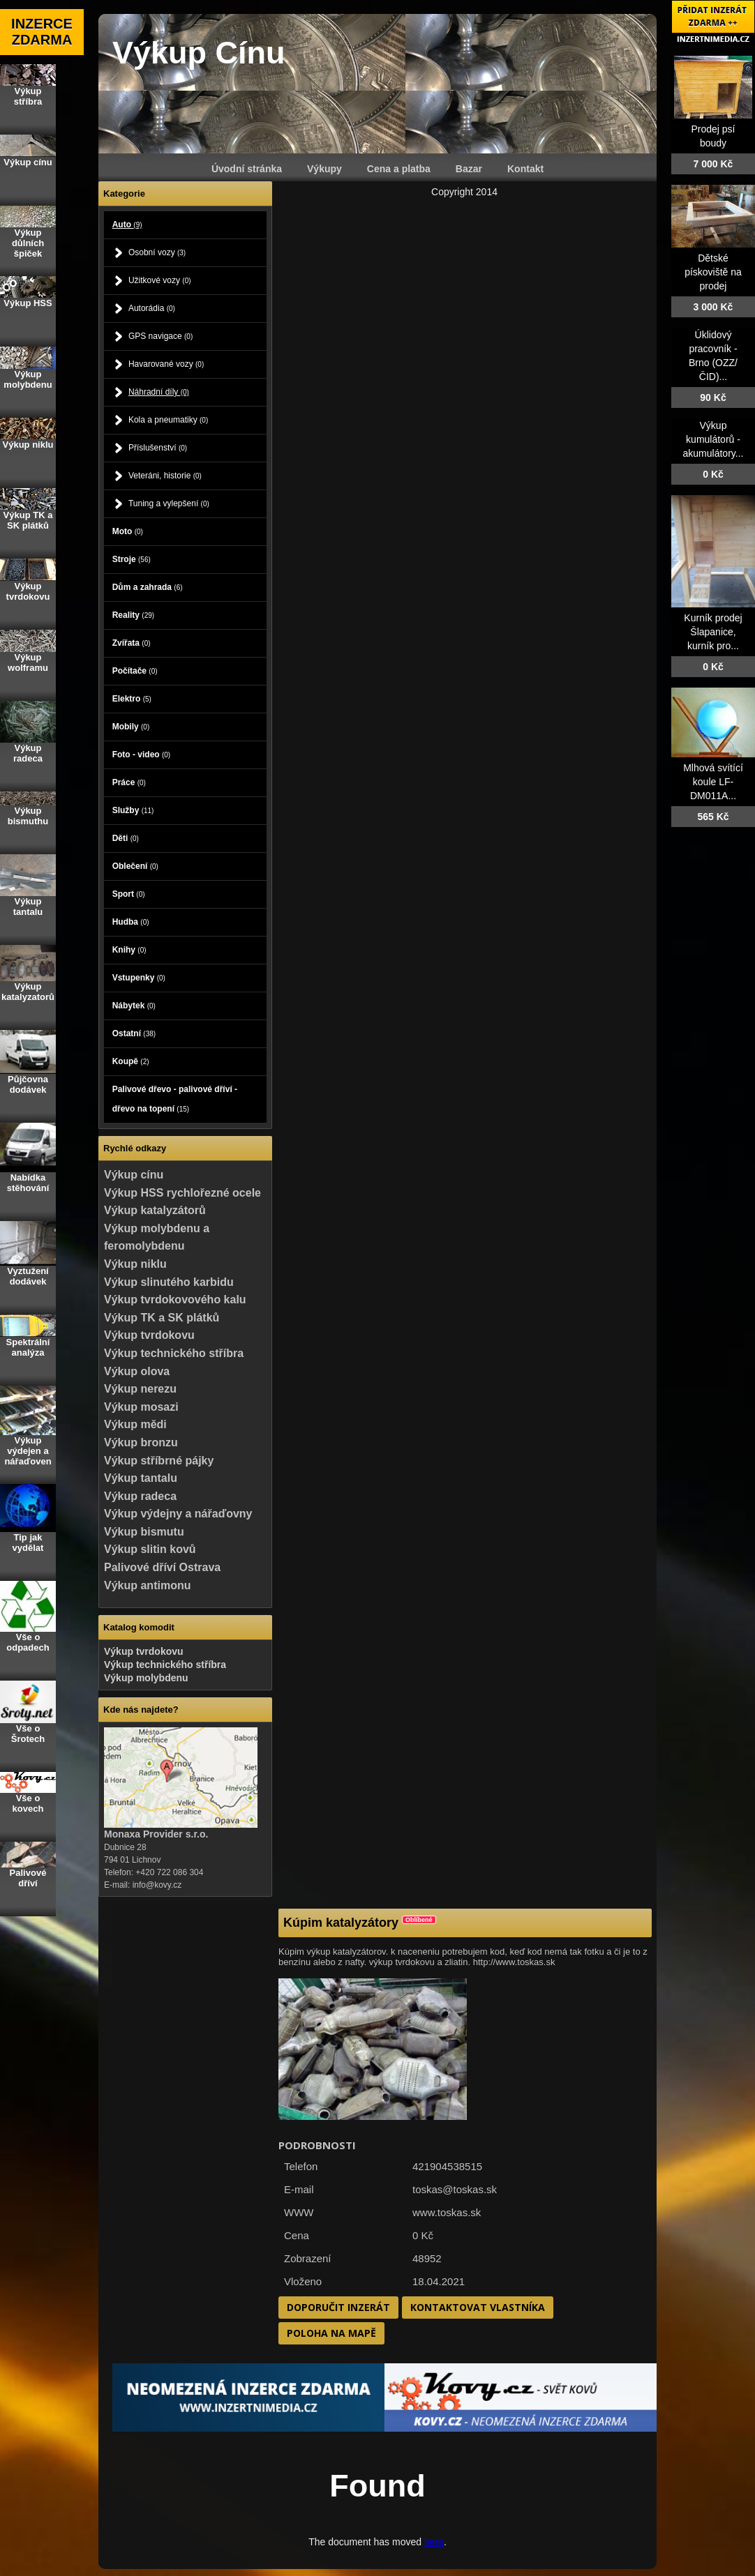 This screenshot has width=755, height=2576. Describe the element at coordinates (713, 271) in the screenshot. I see `Dětské pískoviště na prodej` at that location.